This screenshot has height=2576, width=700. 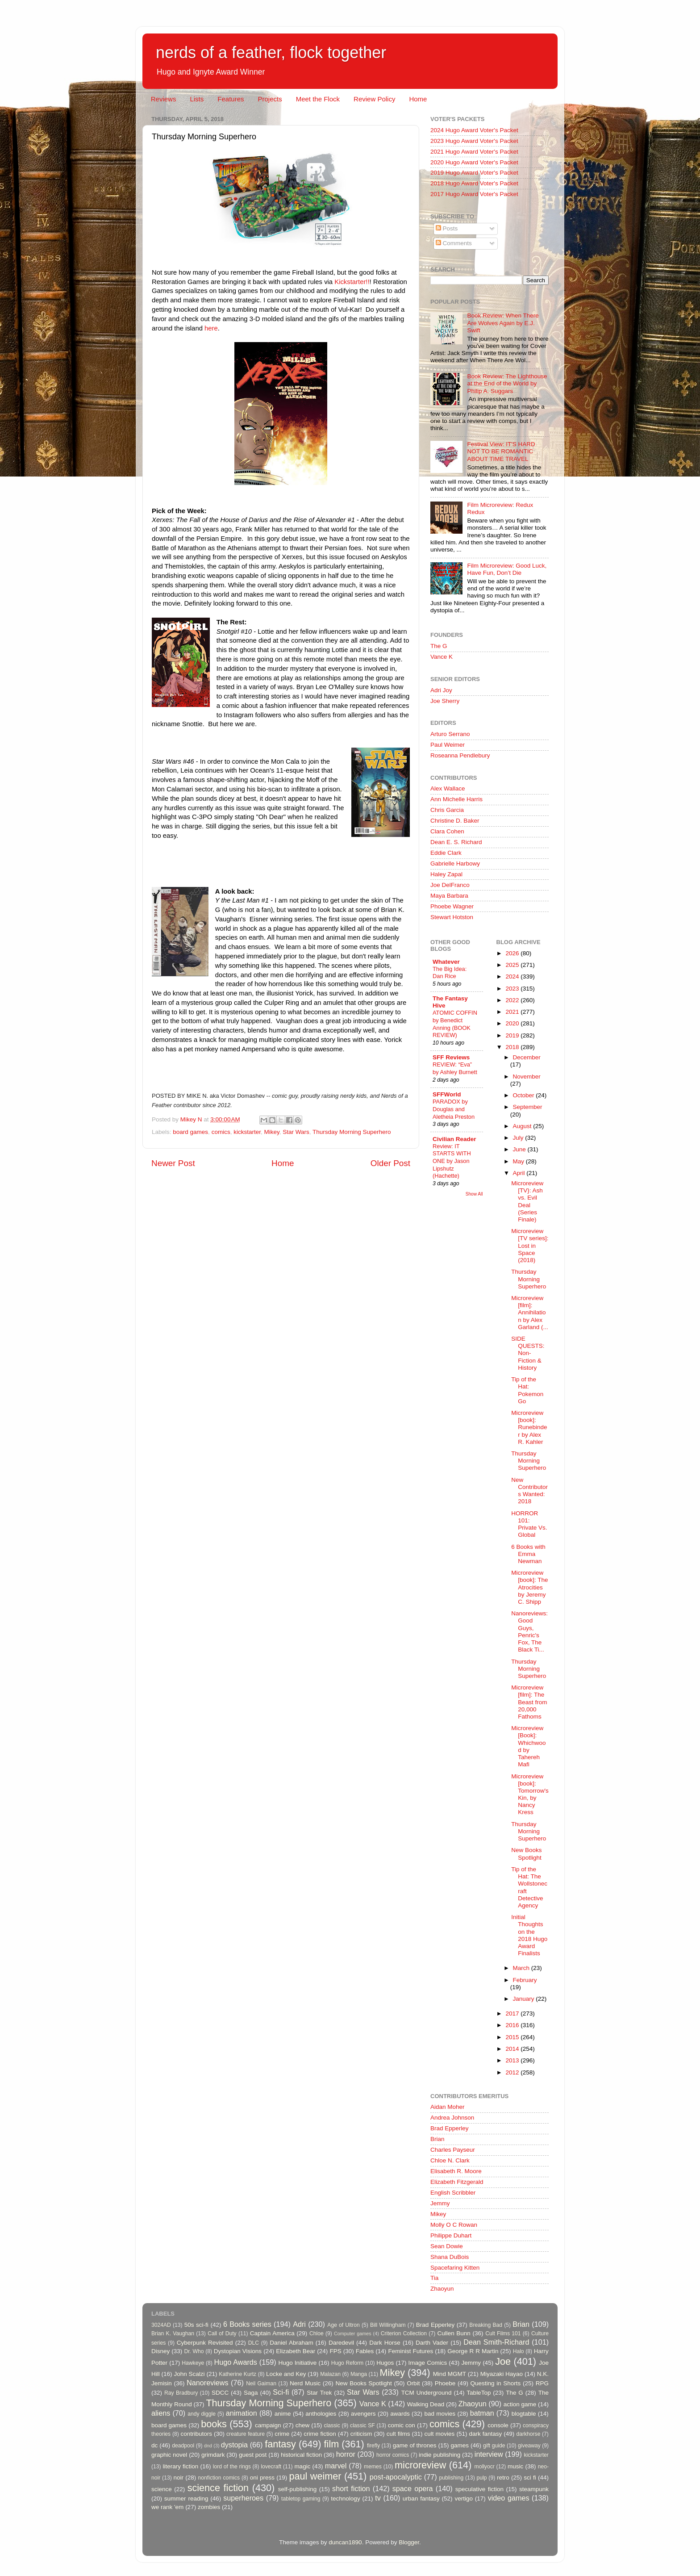 What do you see at coordinates (455, 863) in the screenshot?
I see `Gabrielle Harbowy` at bounding box center [455, 863].